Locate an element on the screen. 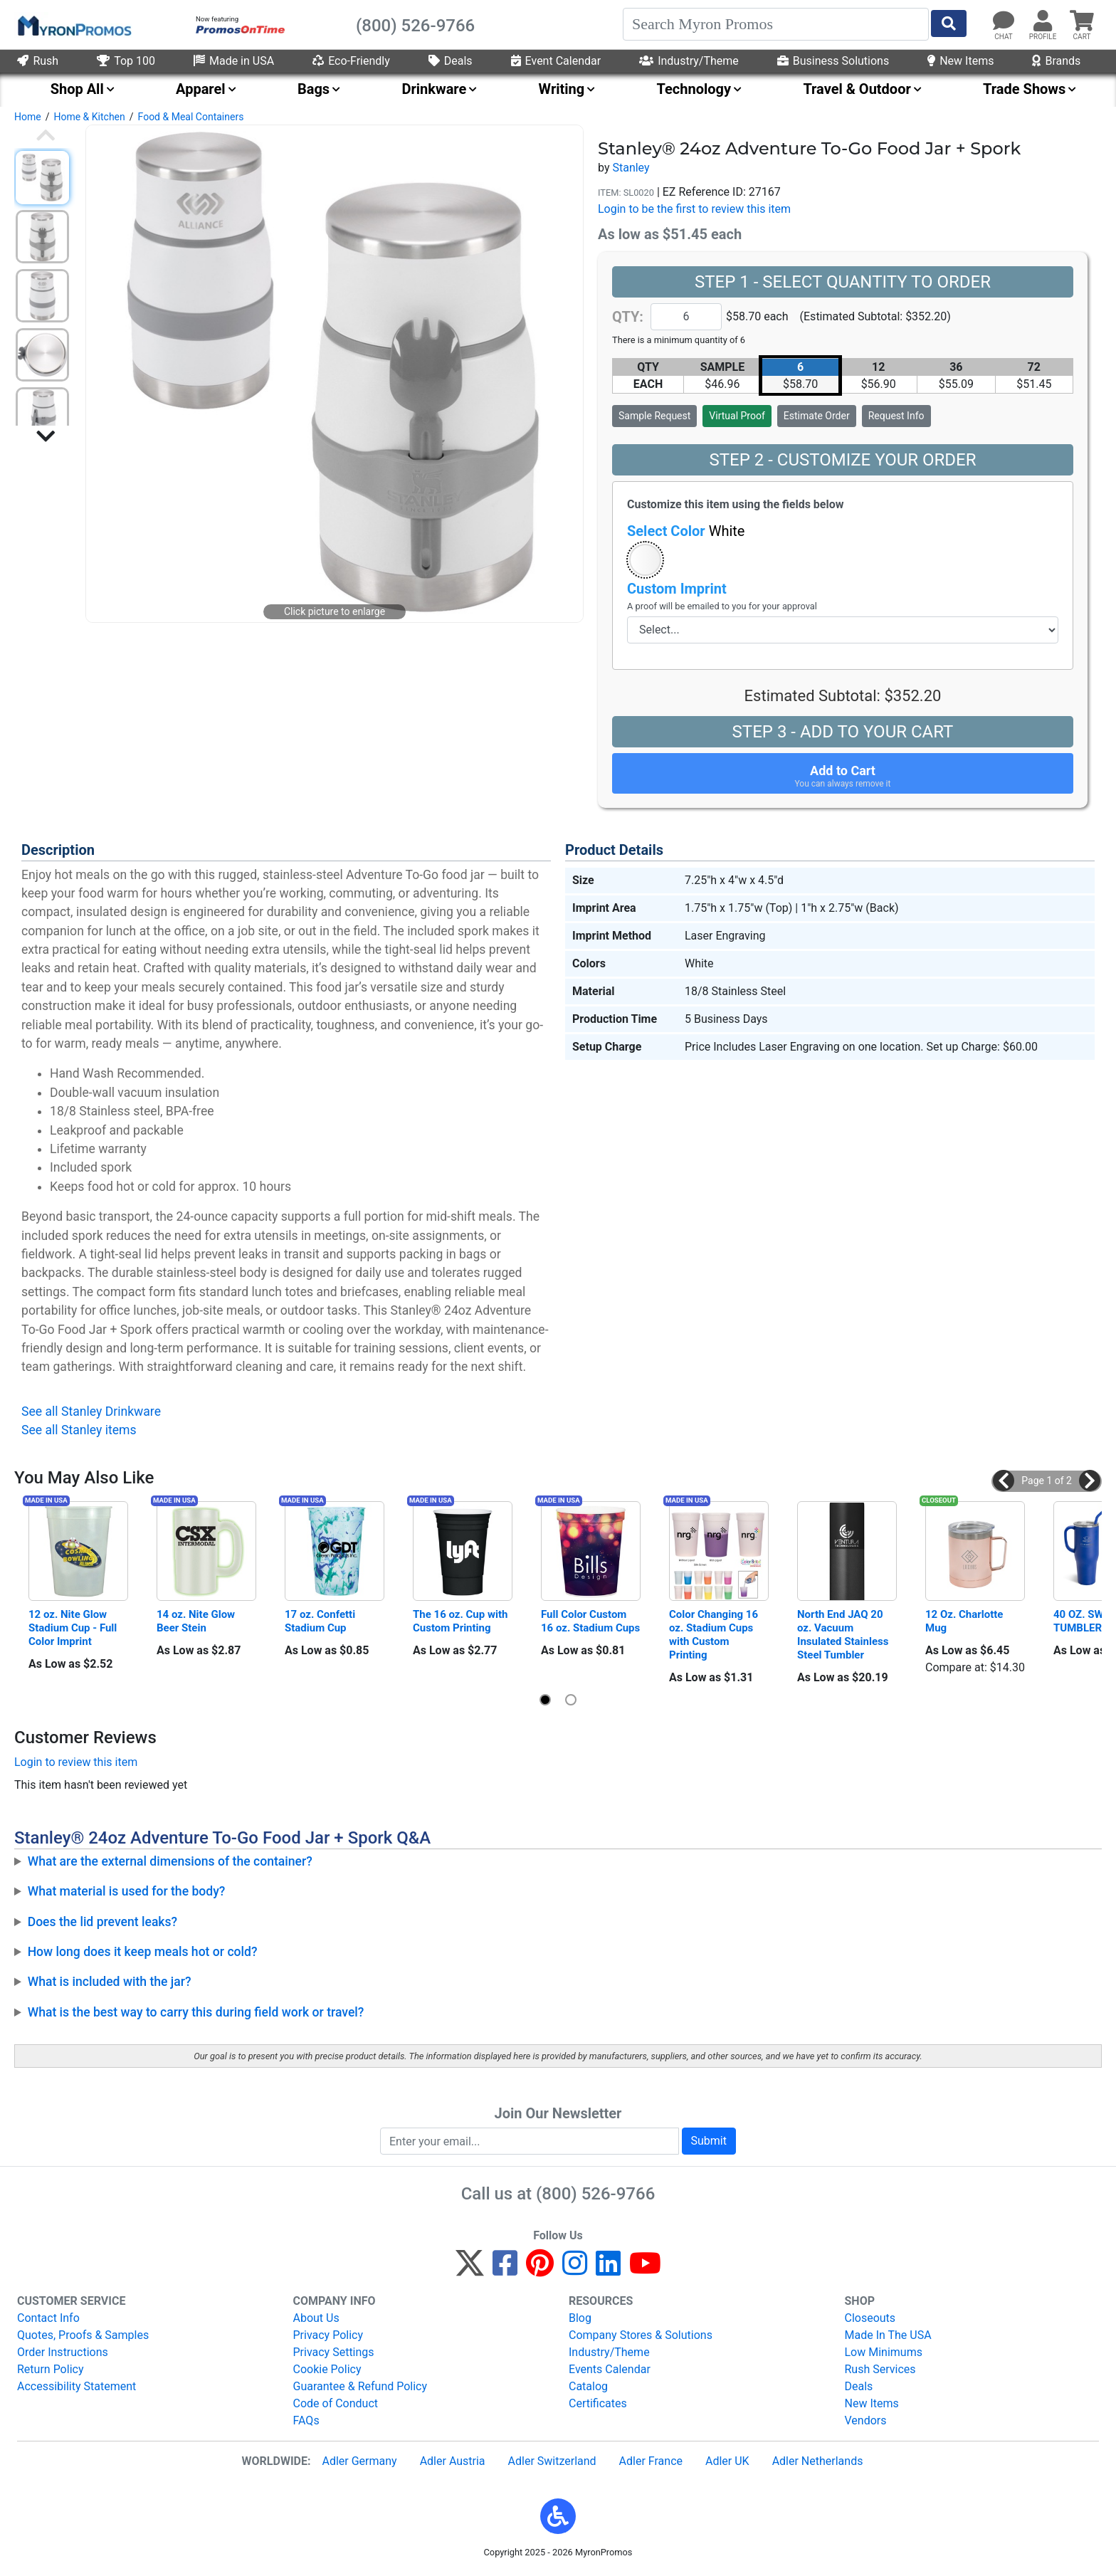  About Us is located at coordinates (316, 2318).